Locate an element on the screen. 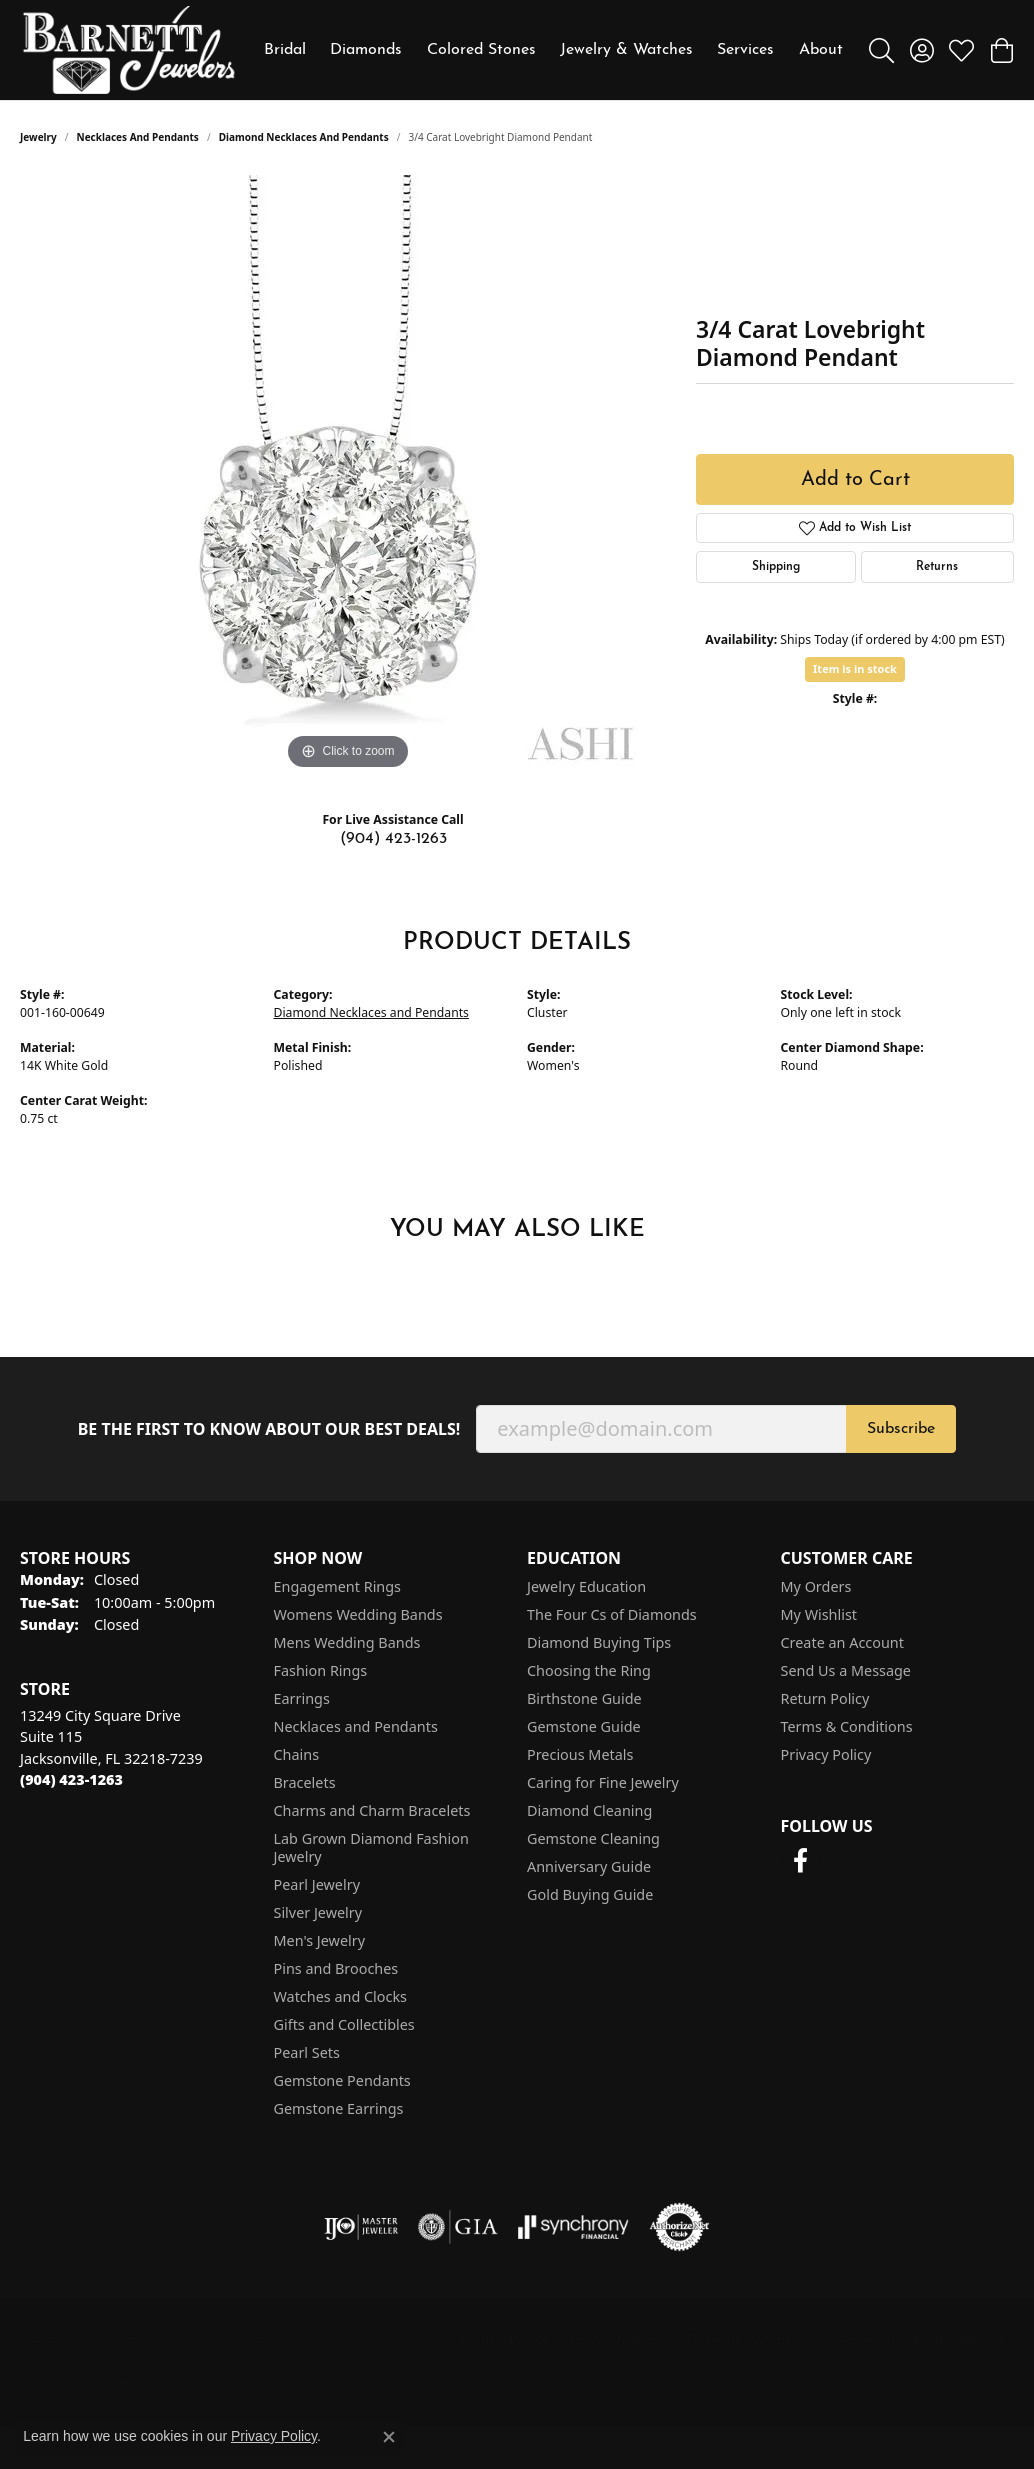 This screenshot has width=1034, height=2469. Pearl Sets [menuitem] is located at coordinates (307, 2052).